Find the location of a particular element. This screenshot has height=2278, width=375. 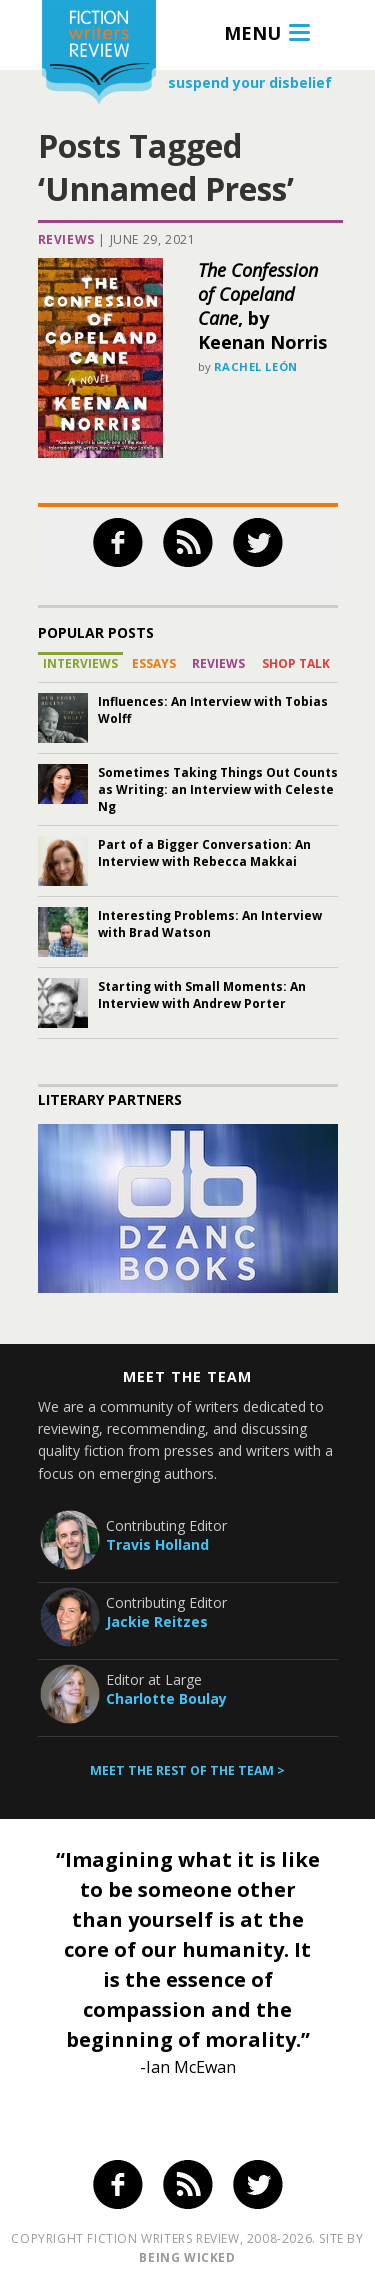

Essays is located at coordinates (154, 663).